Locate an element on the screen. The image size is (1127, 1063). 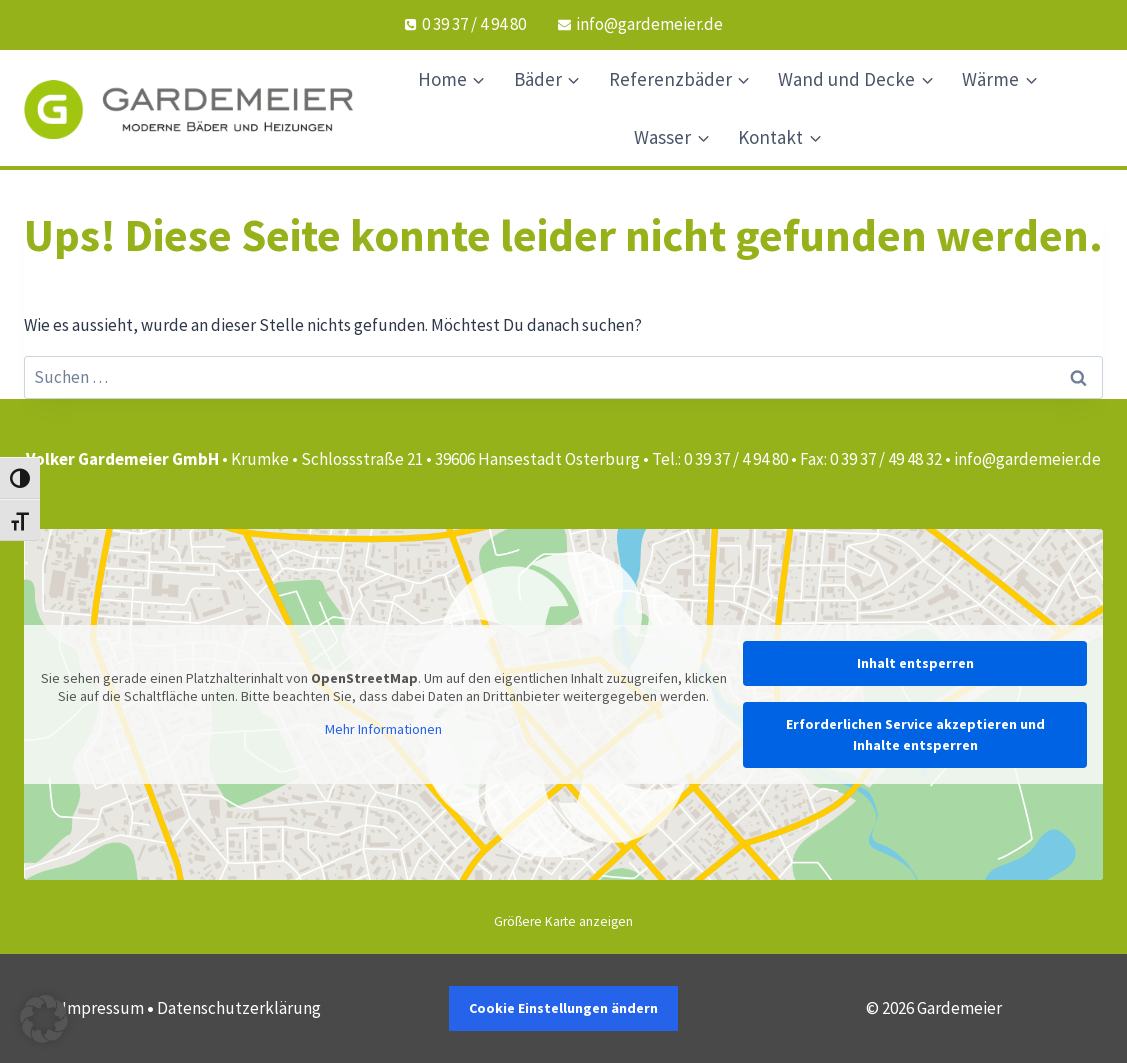
info@gardemeier.de is located at coordinates (1027, 459).